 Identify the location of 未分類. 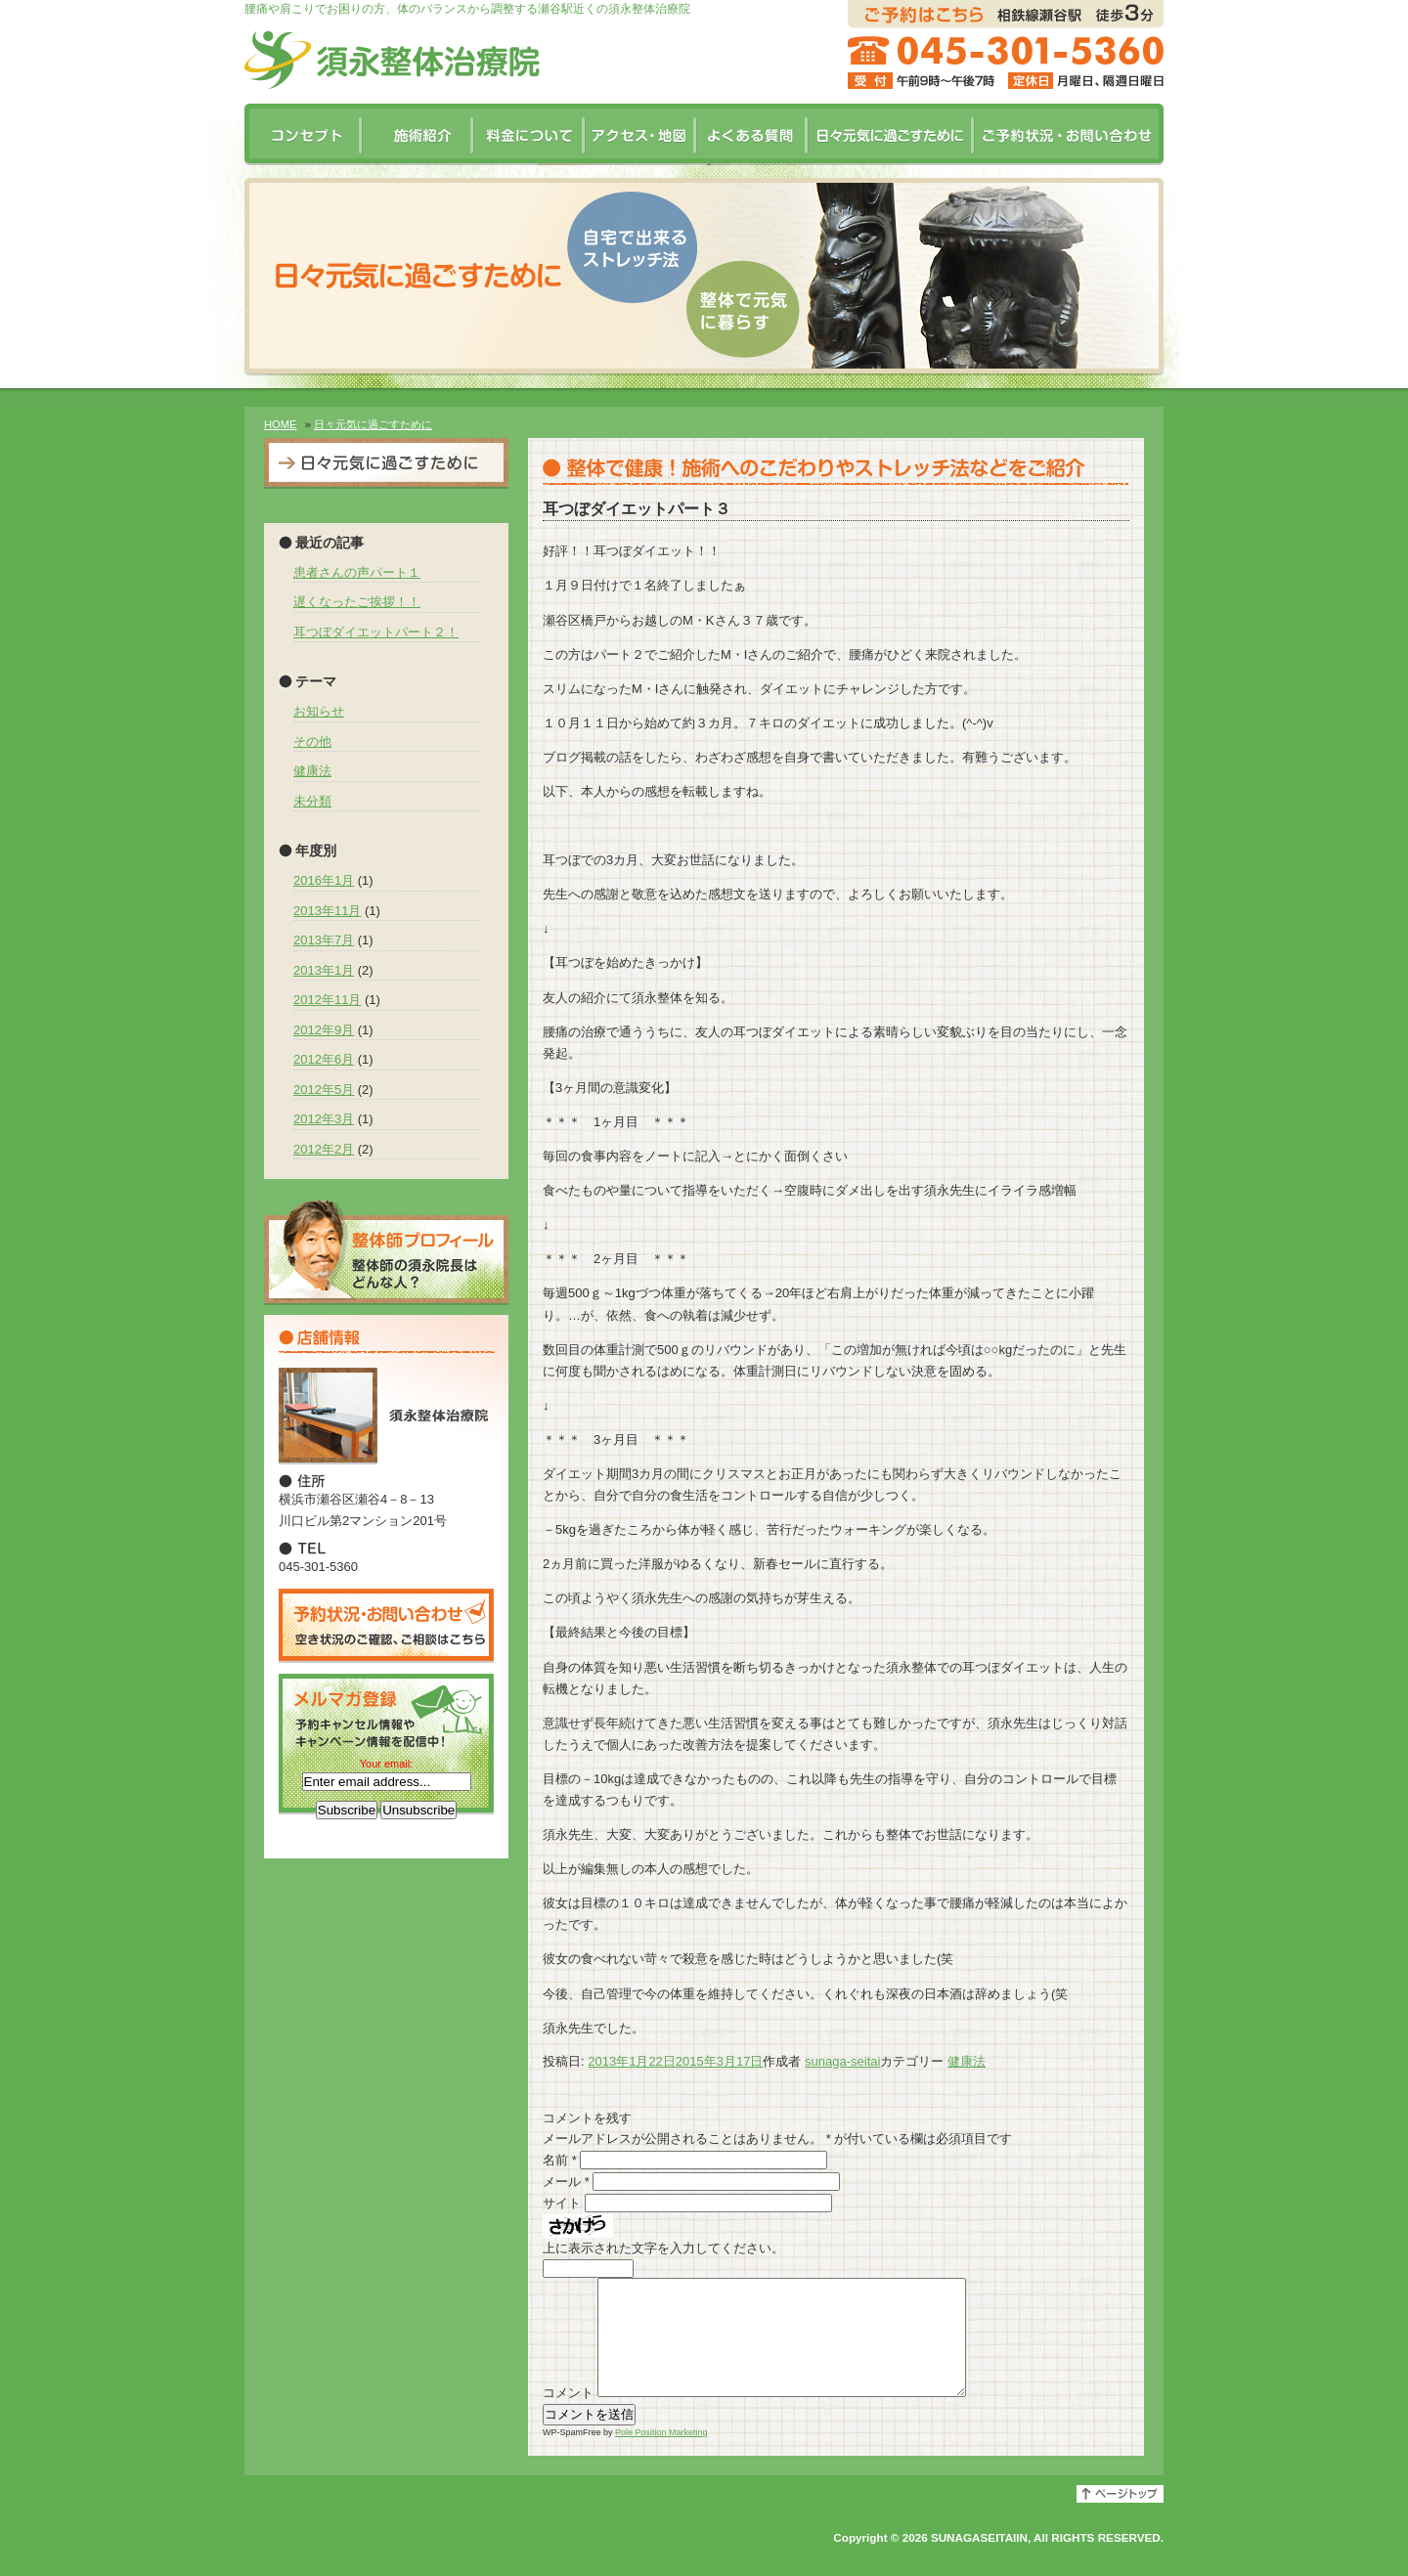
(312, 801).